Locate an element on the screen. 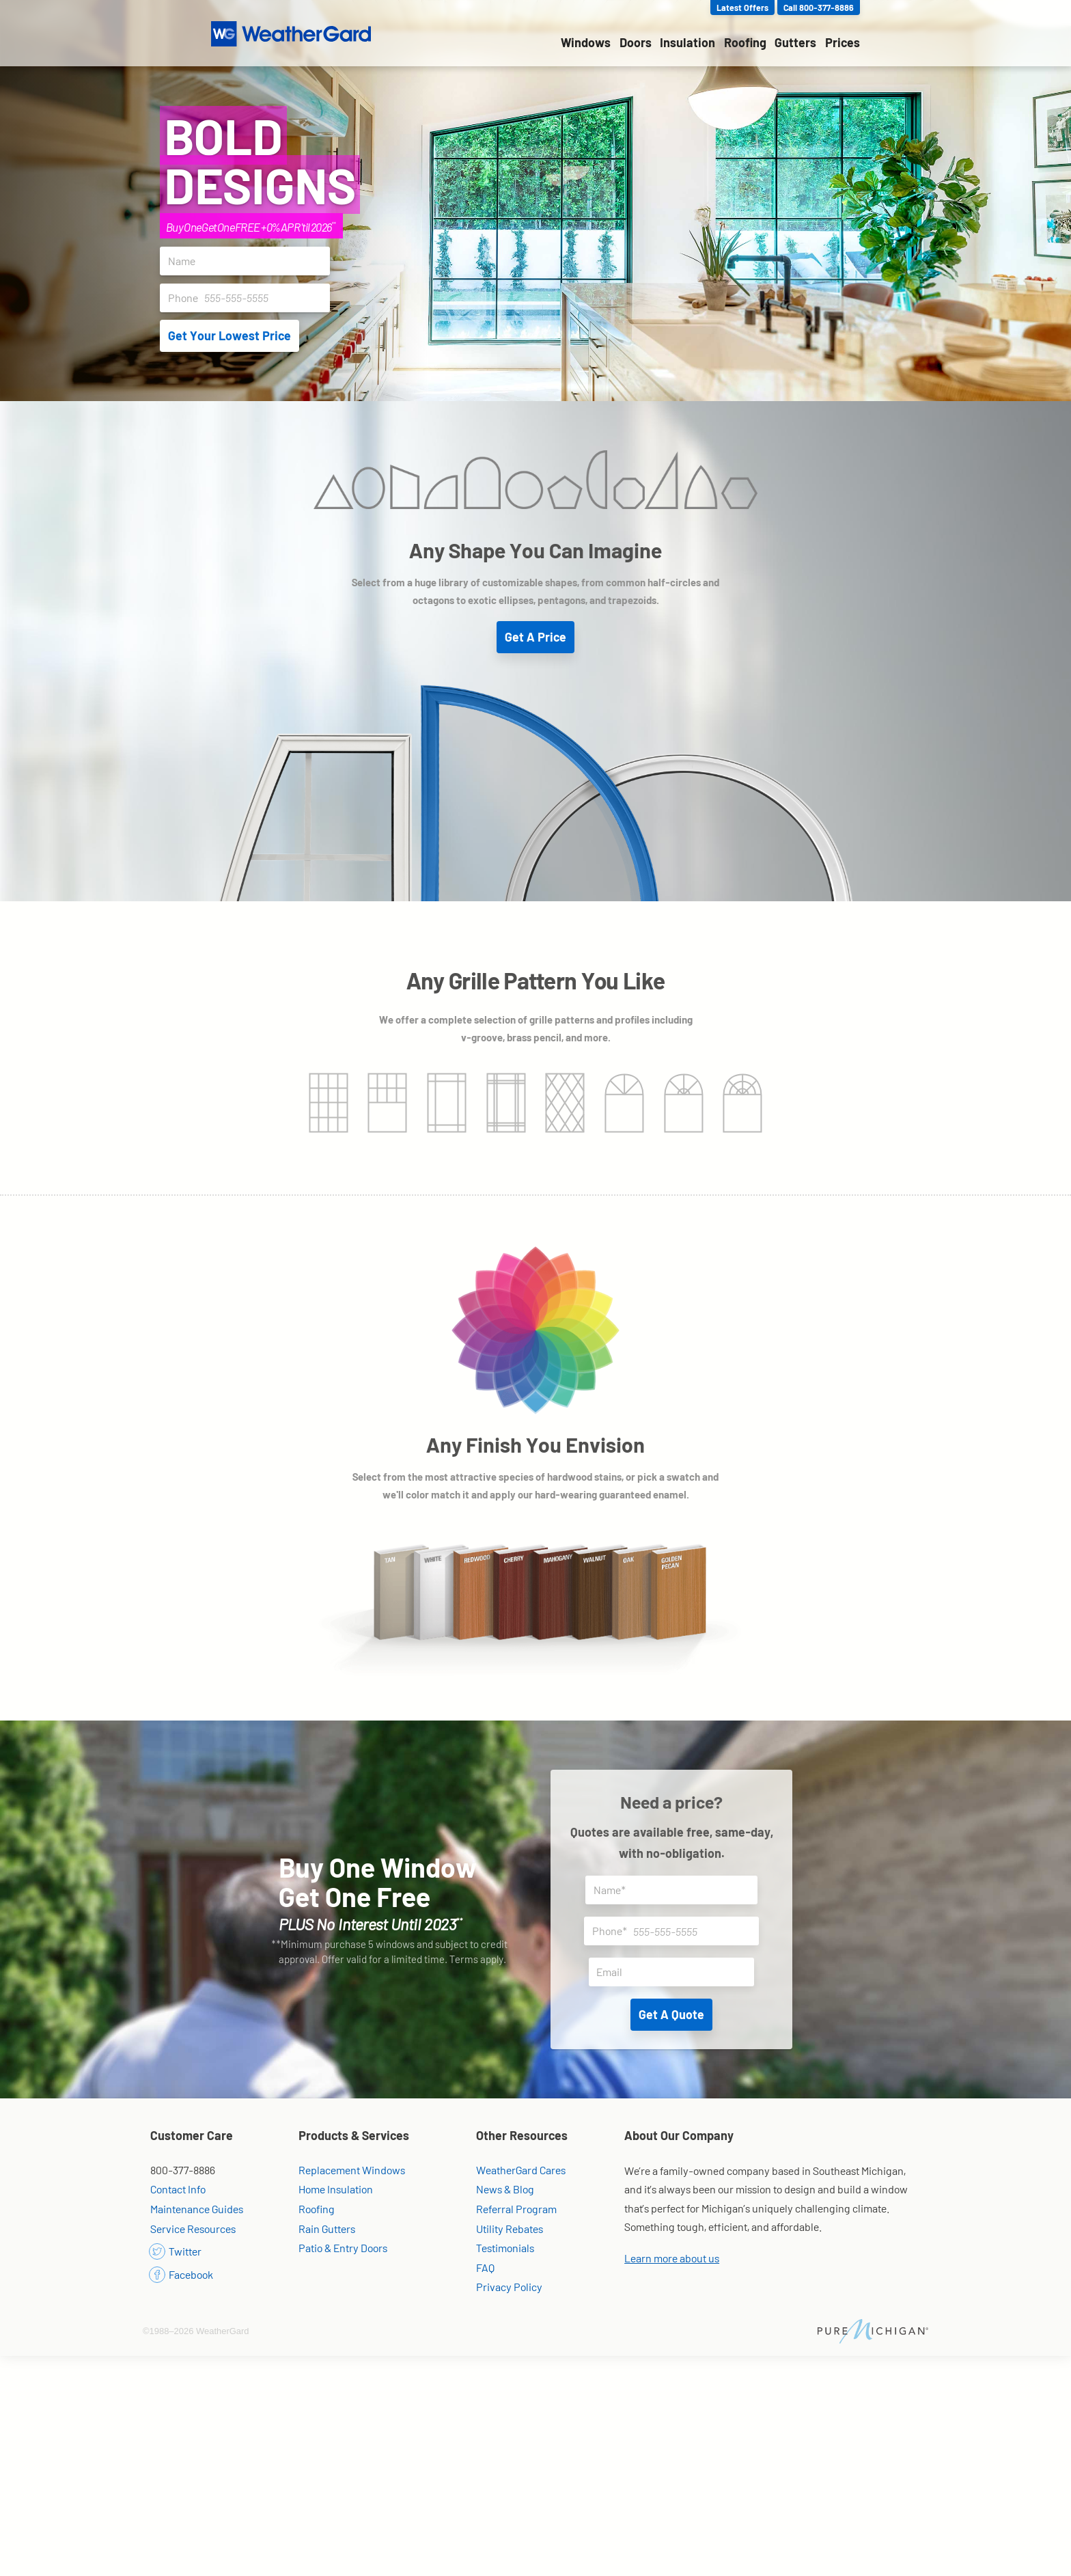 Image resolution: width=1071 pixels, height=2576 pixels. Utility Rebates is located at coordinates (509, 2228).